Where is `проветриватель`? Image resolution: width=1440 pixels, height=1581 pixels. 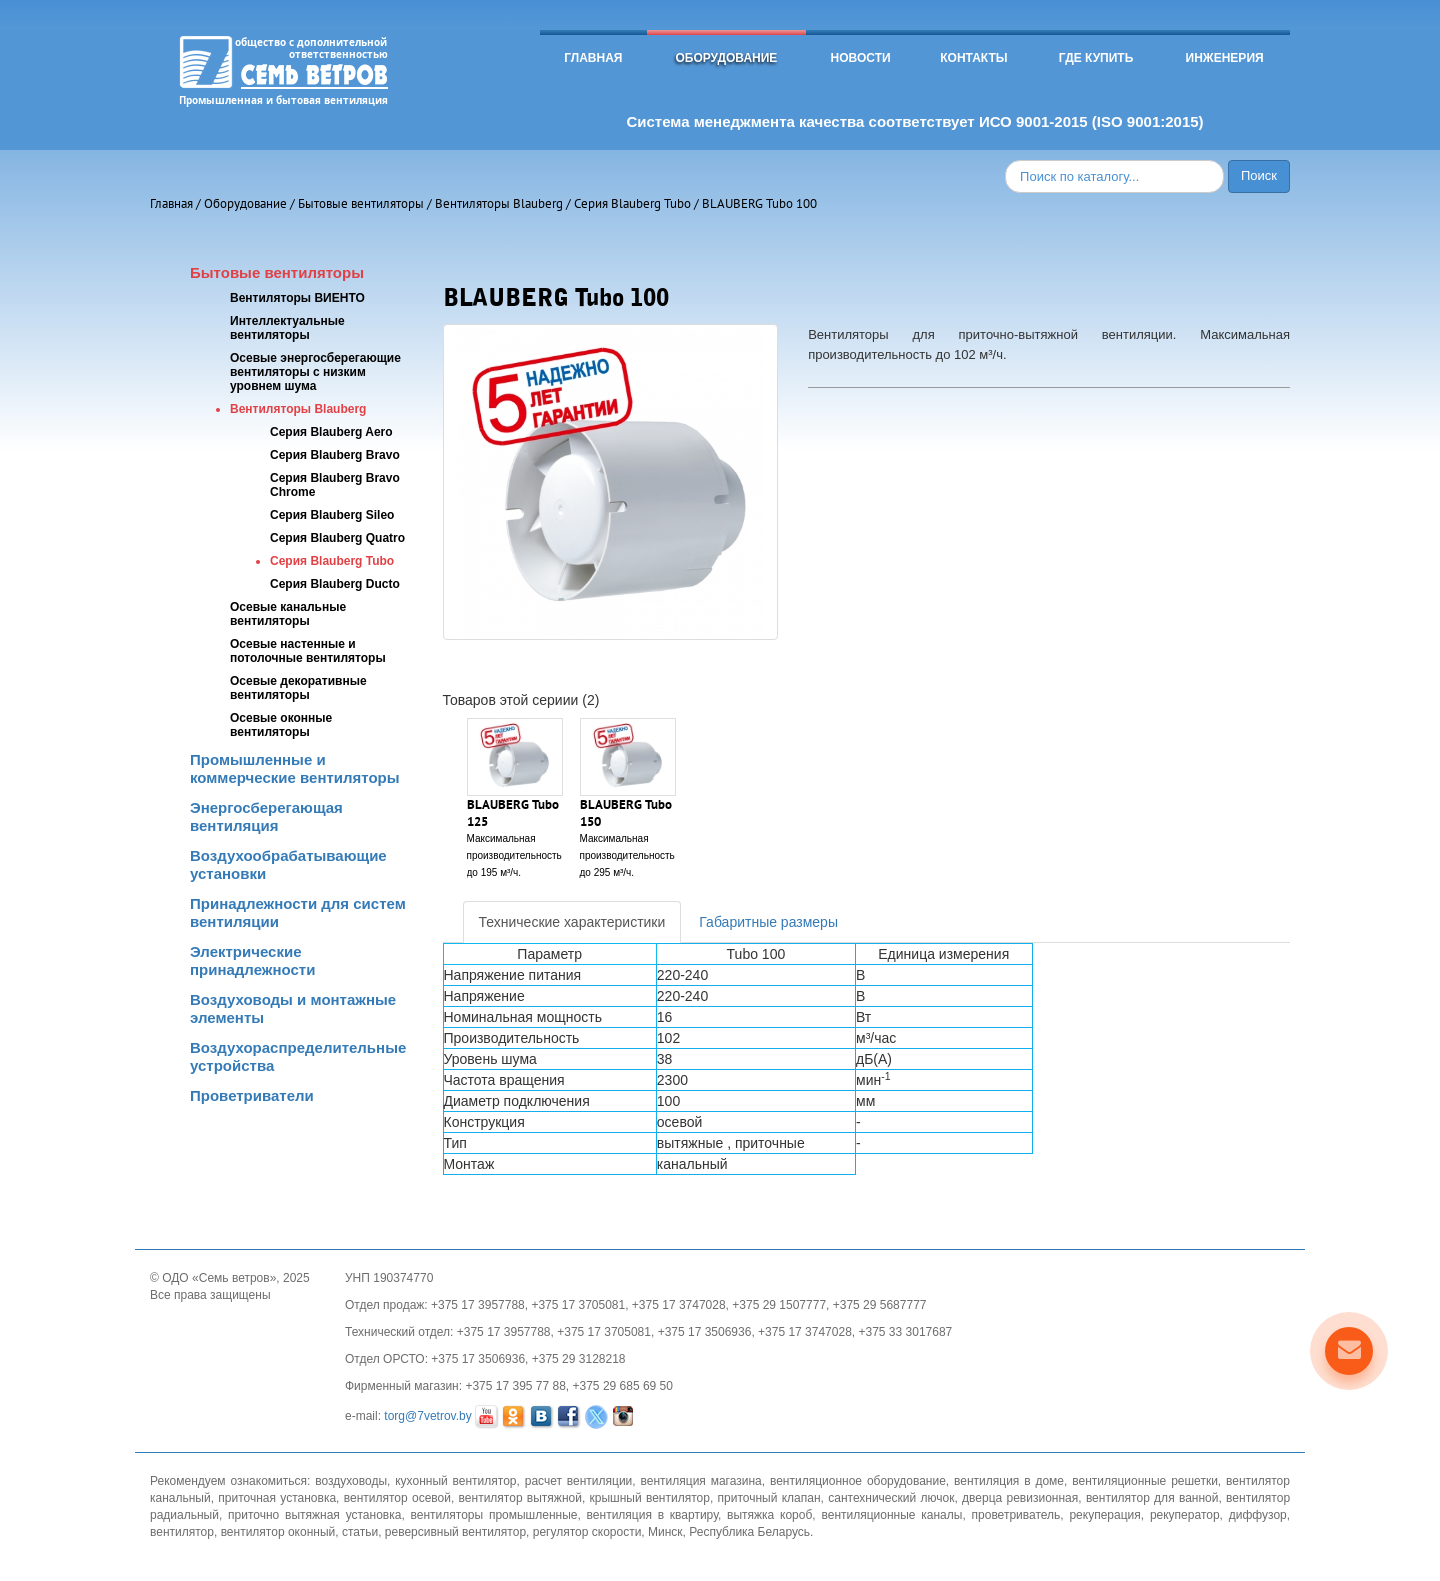
проветриватель is located at coordinates (1016, 1515).